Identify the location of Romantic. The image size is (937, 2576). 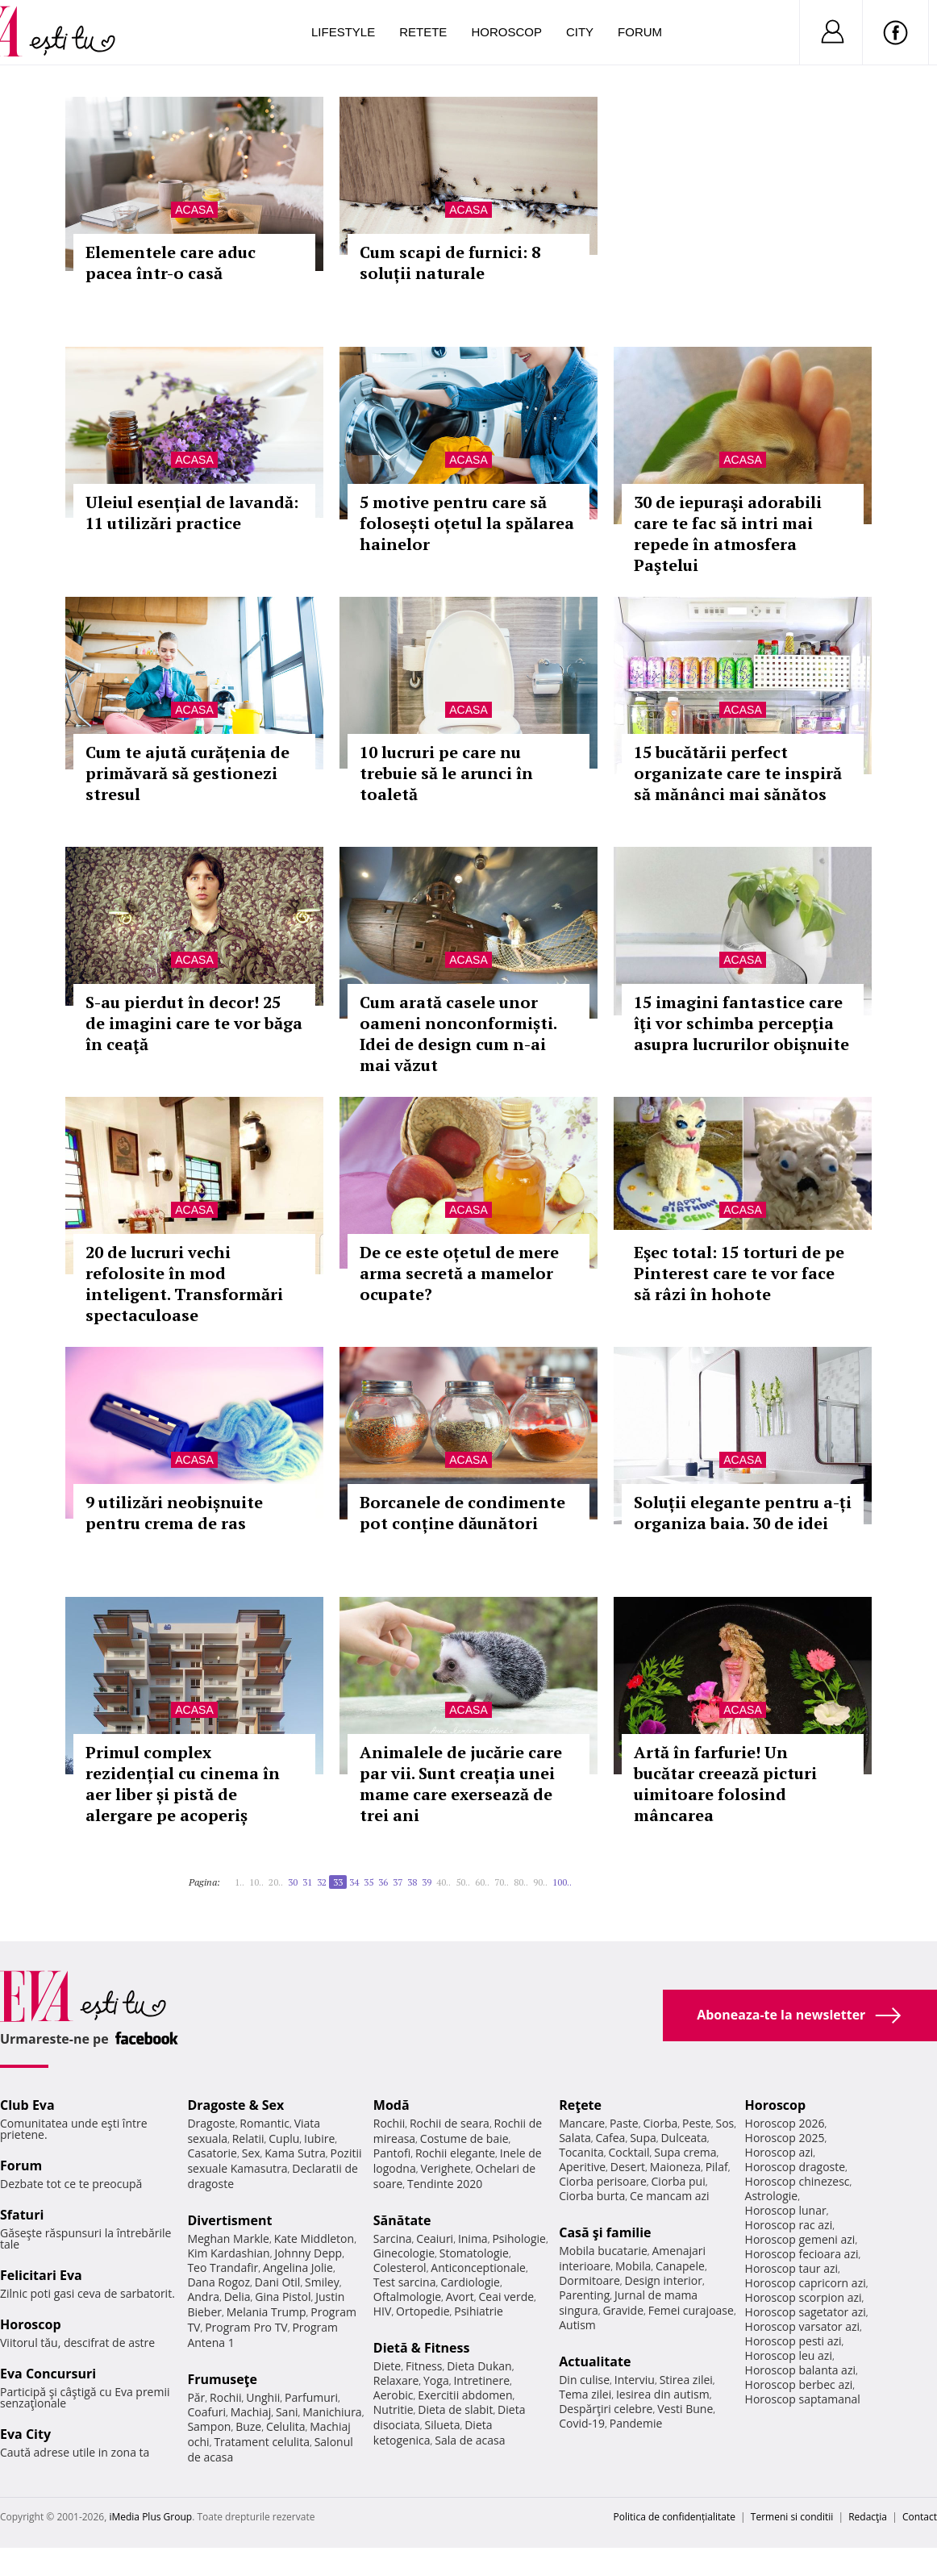
(264, 2123).